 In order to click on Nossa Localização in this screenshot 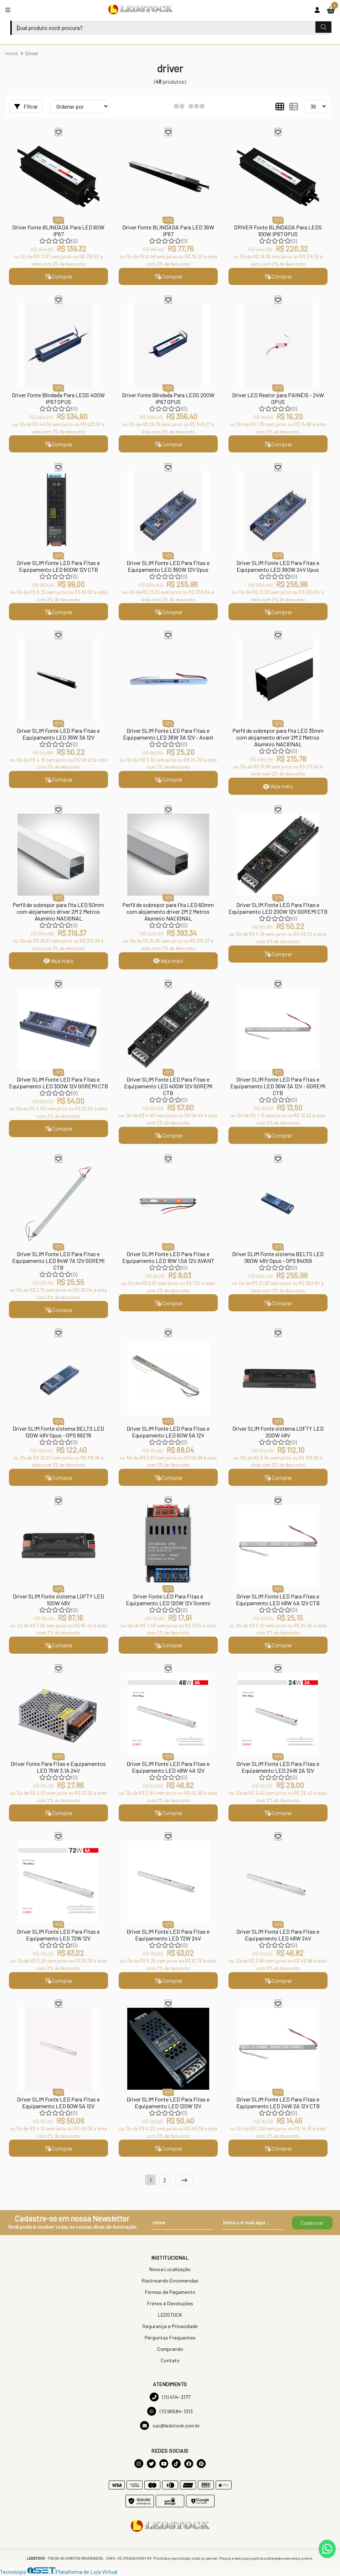, I will do `click(170, 2270)`.